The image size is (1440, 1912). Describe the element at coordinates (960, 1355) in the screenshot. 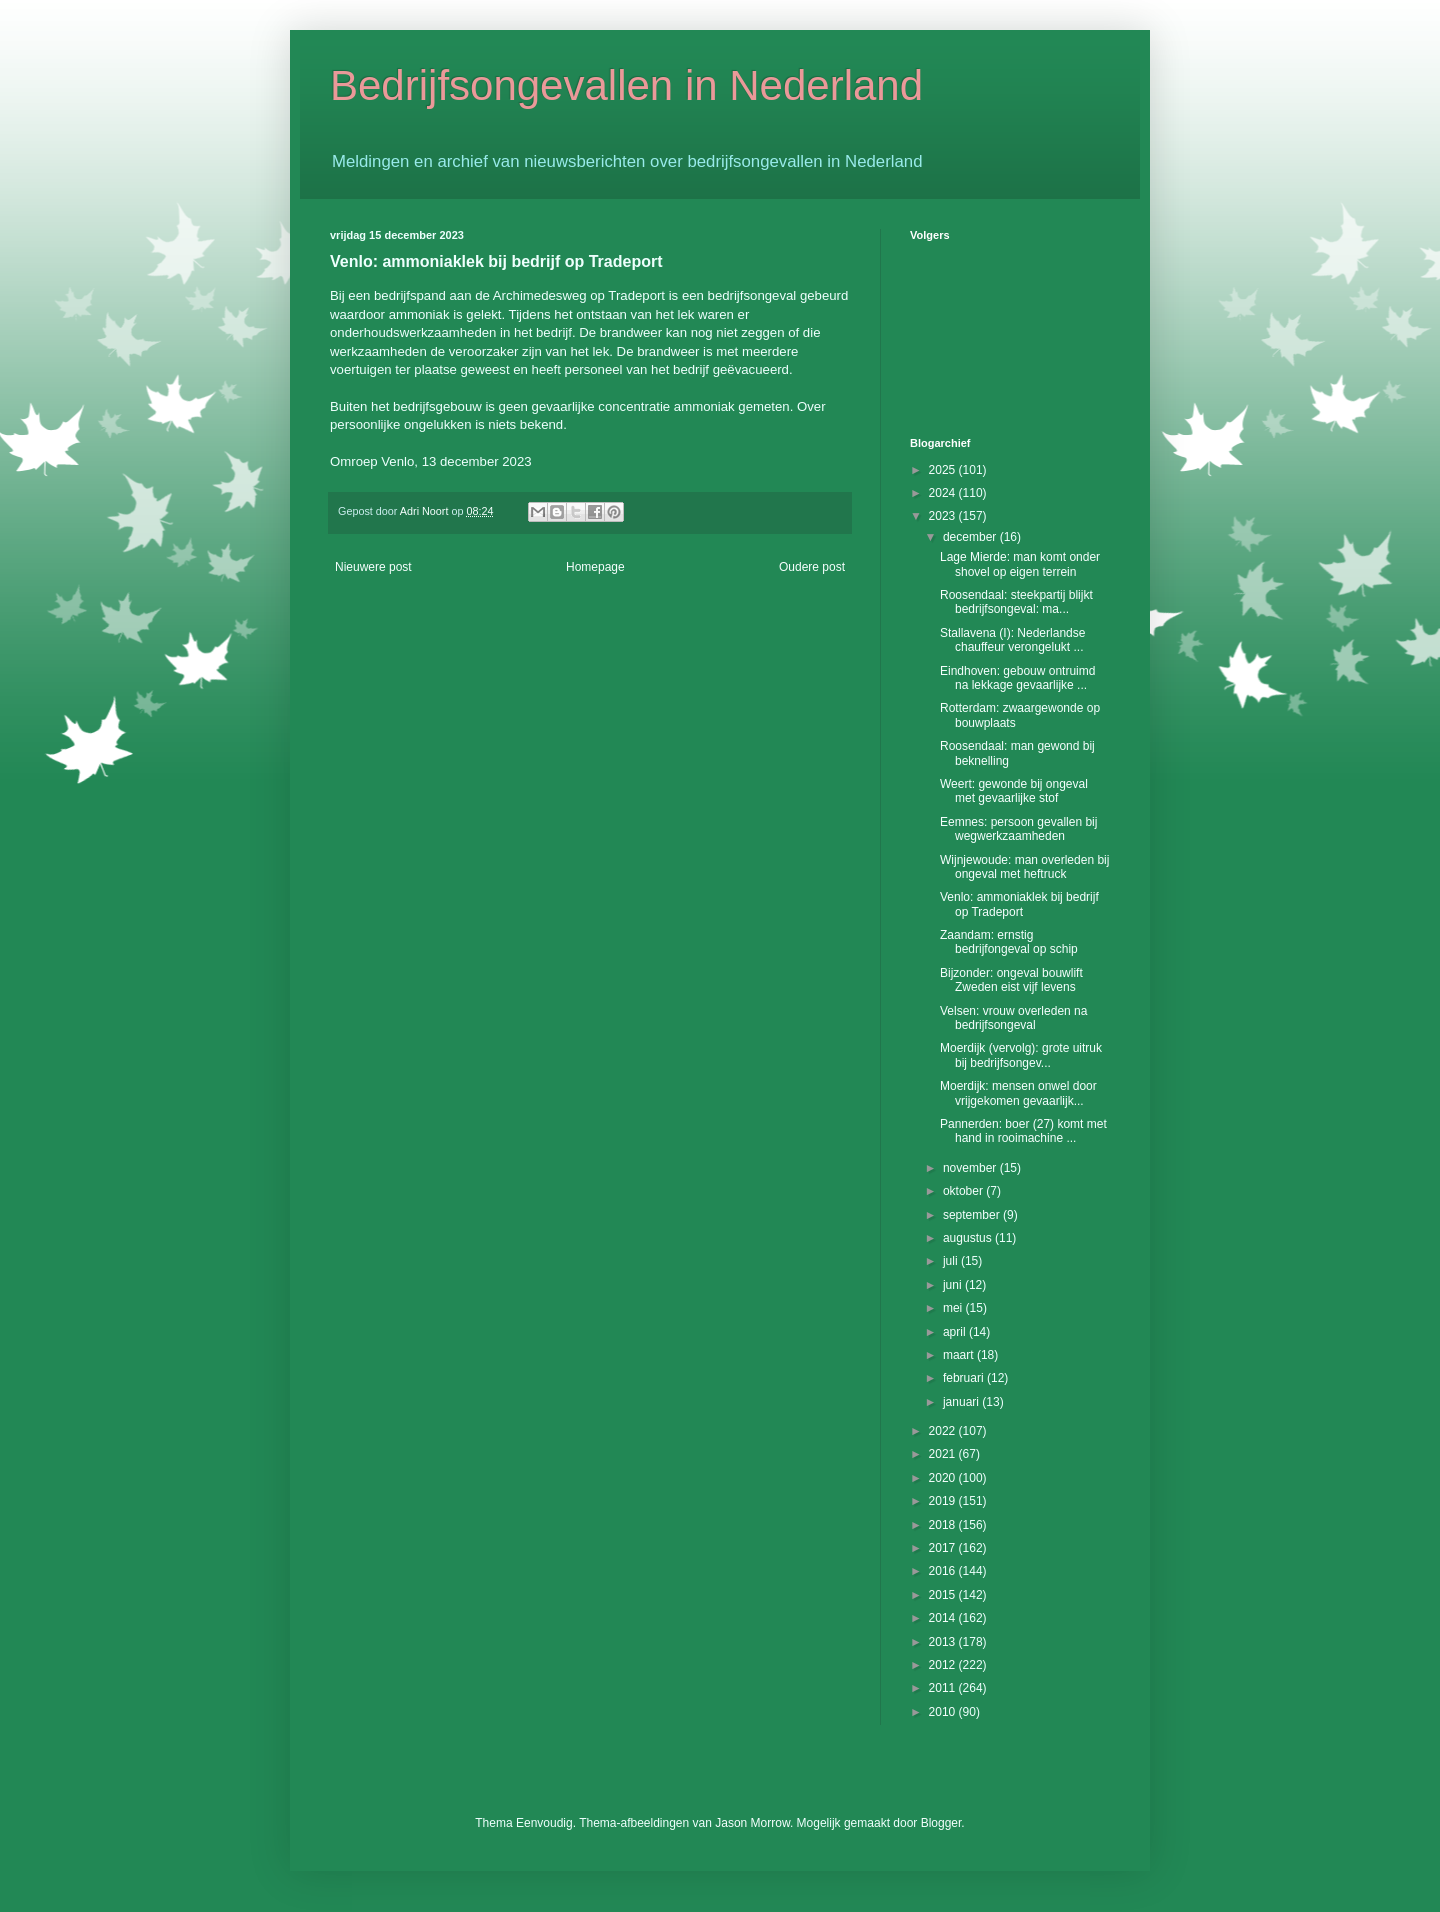

I see `maart` at that location.